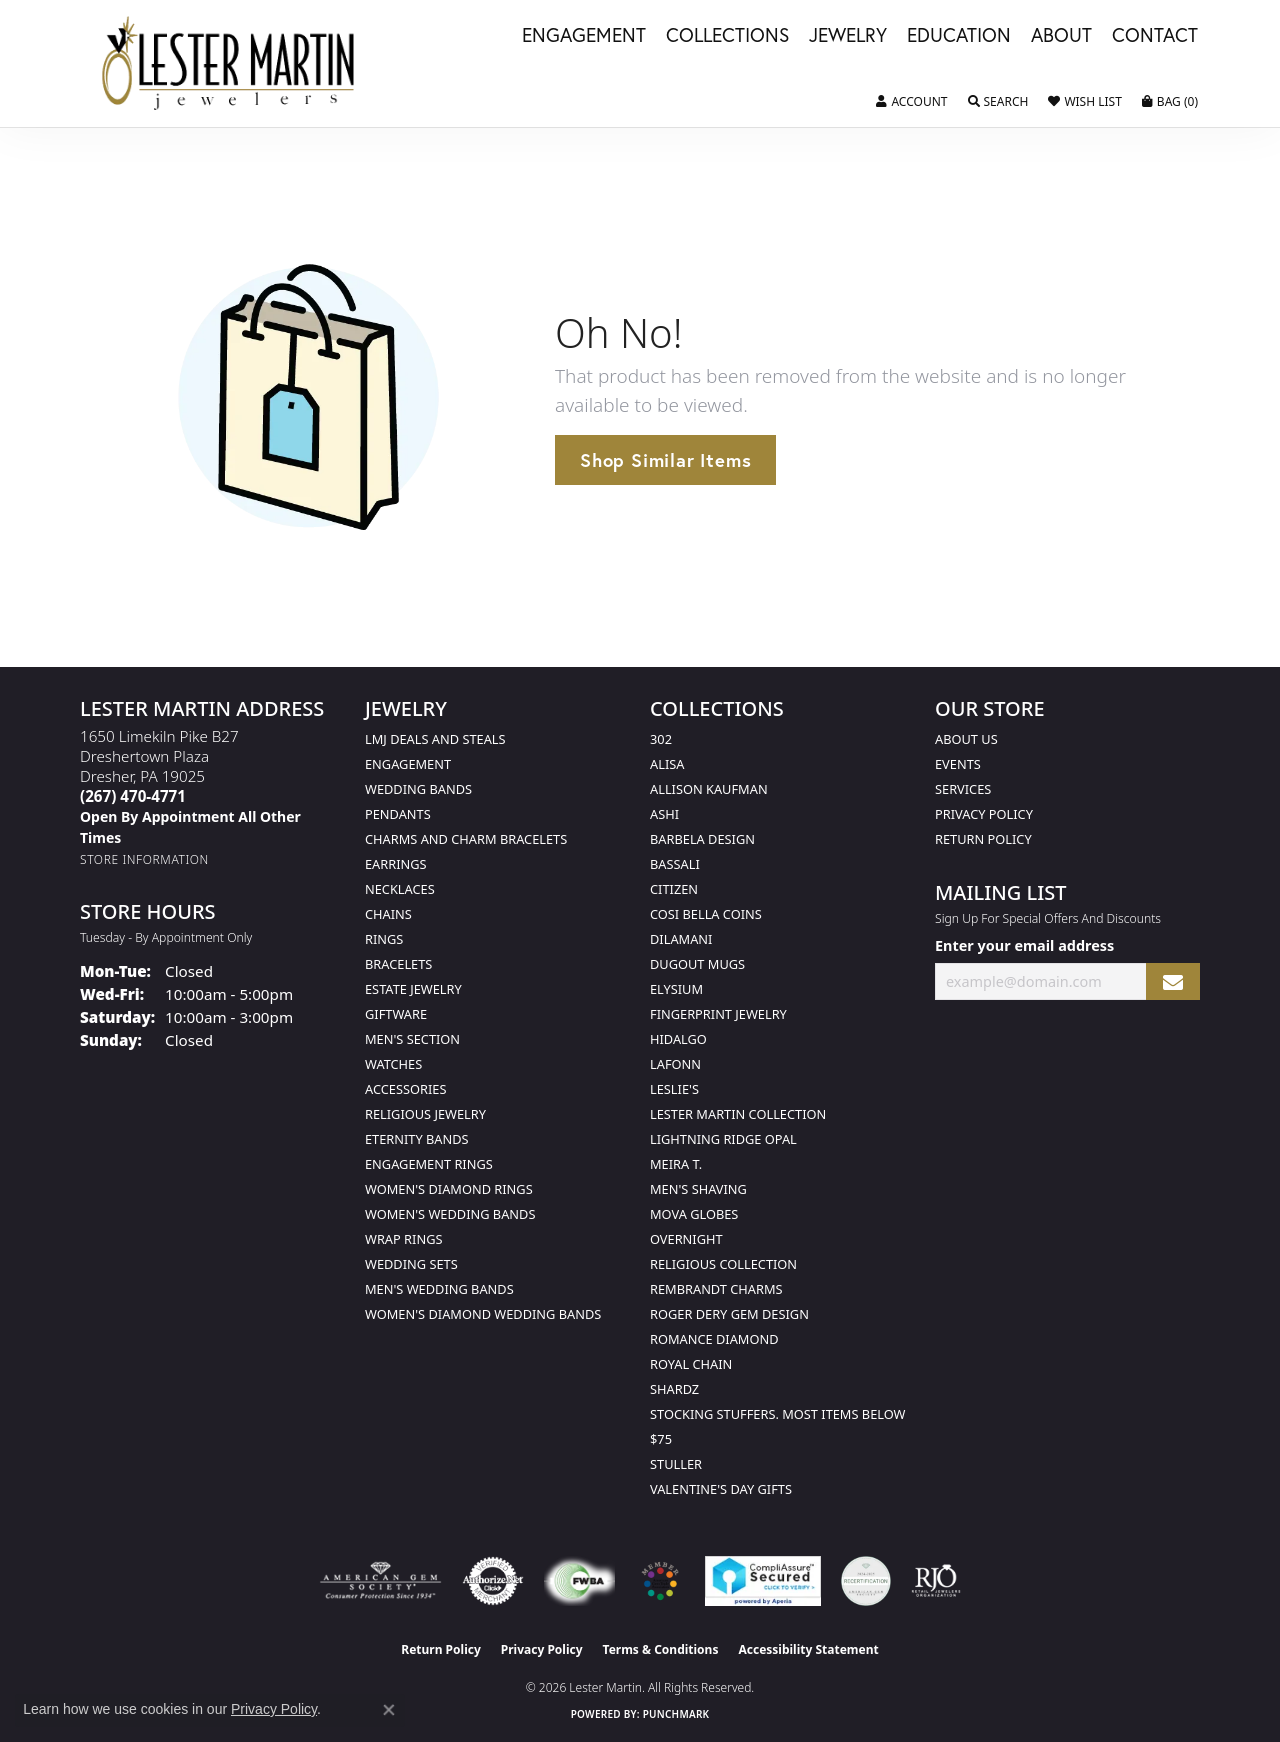 The height and width of the screenshot is (1742, 1280). Describe the element at coordinates (396, 864) in the screenshot. I see `Earrings [menuitem]` at that location.